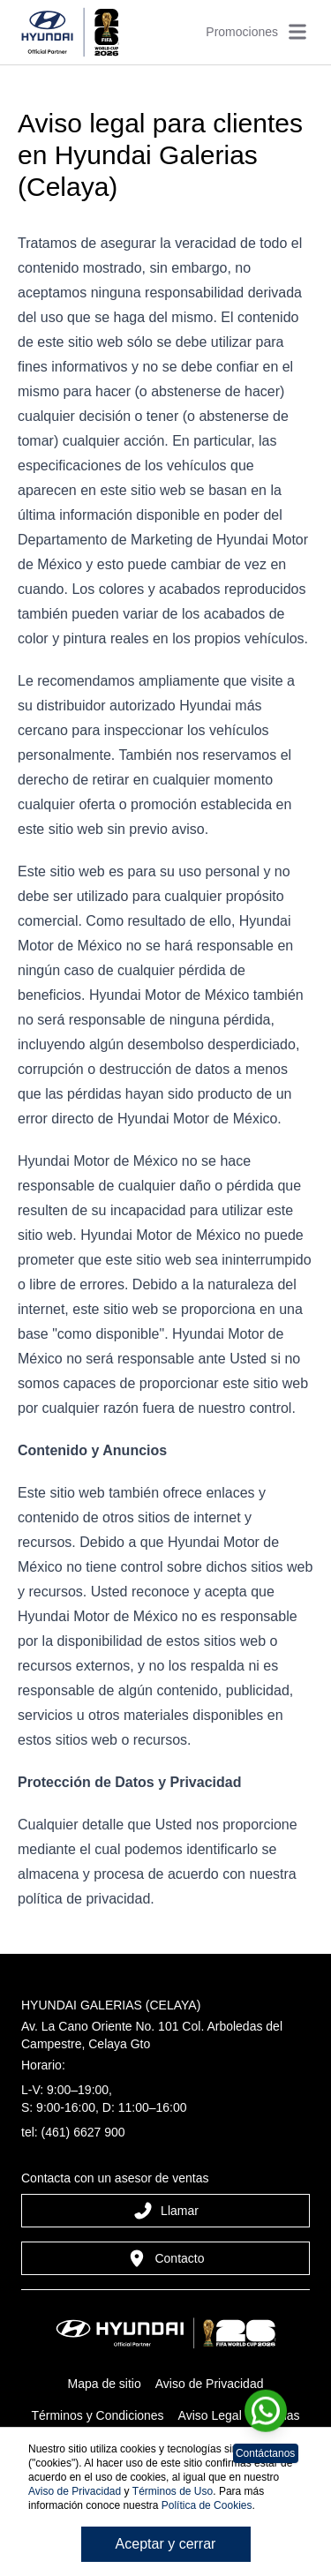 This screenshot has height=2576, width=331. Describe the element at coordinates (166, 2543) in the screenshot. I see `Aceptar y cerrar` at that location.